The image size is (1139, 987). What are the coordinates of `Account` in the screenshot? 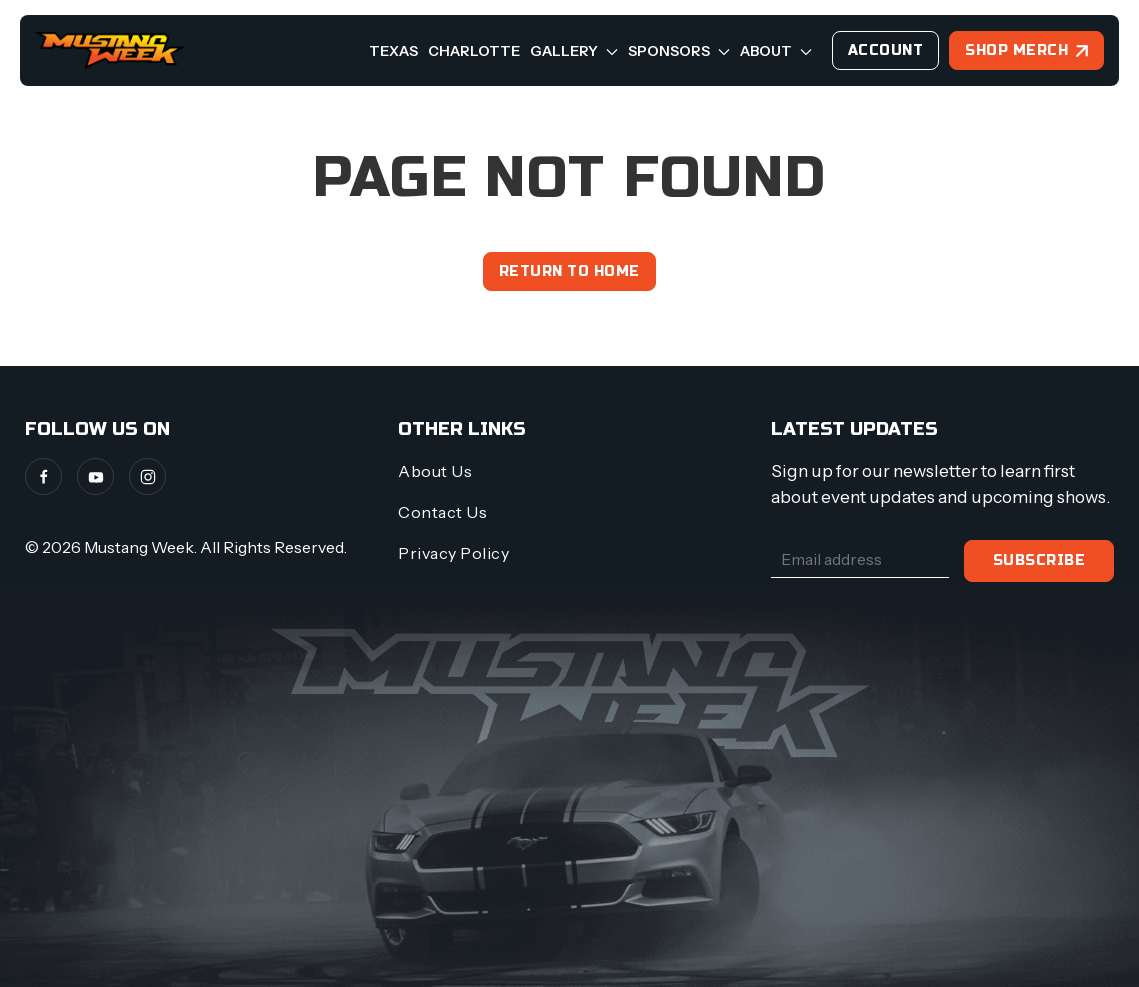 It's located at (886, 50).